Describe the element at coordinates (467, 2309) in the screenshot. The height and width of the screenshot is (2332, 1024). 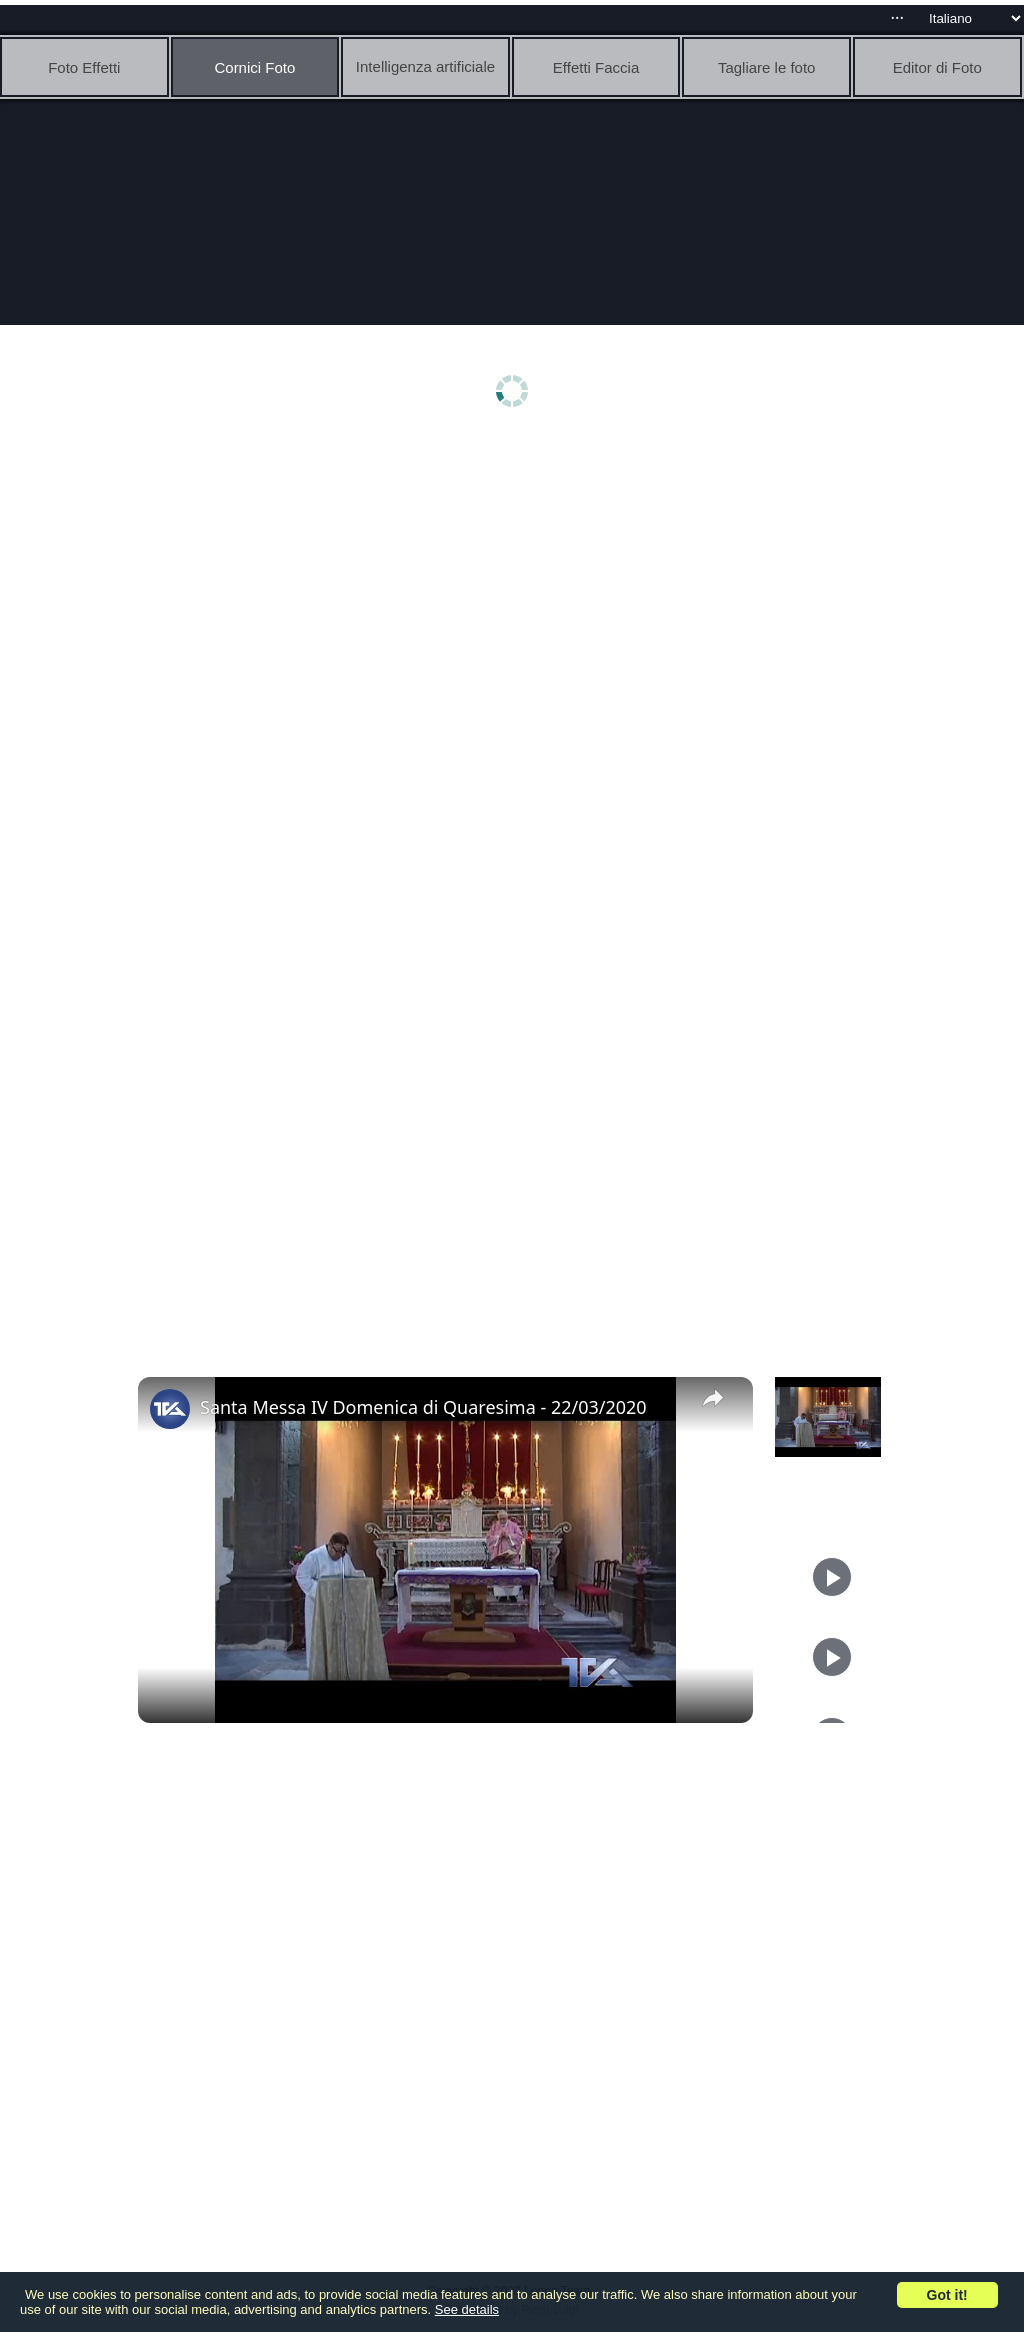
I see `See details` at that location.